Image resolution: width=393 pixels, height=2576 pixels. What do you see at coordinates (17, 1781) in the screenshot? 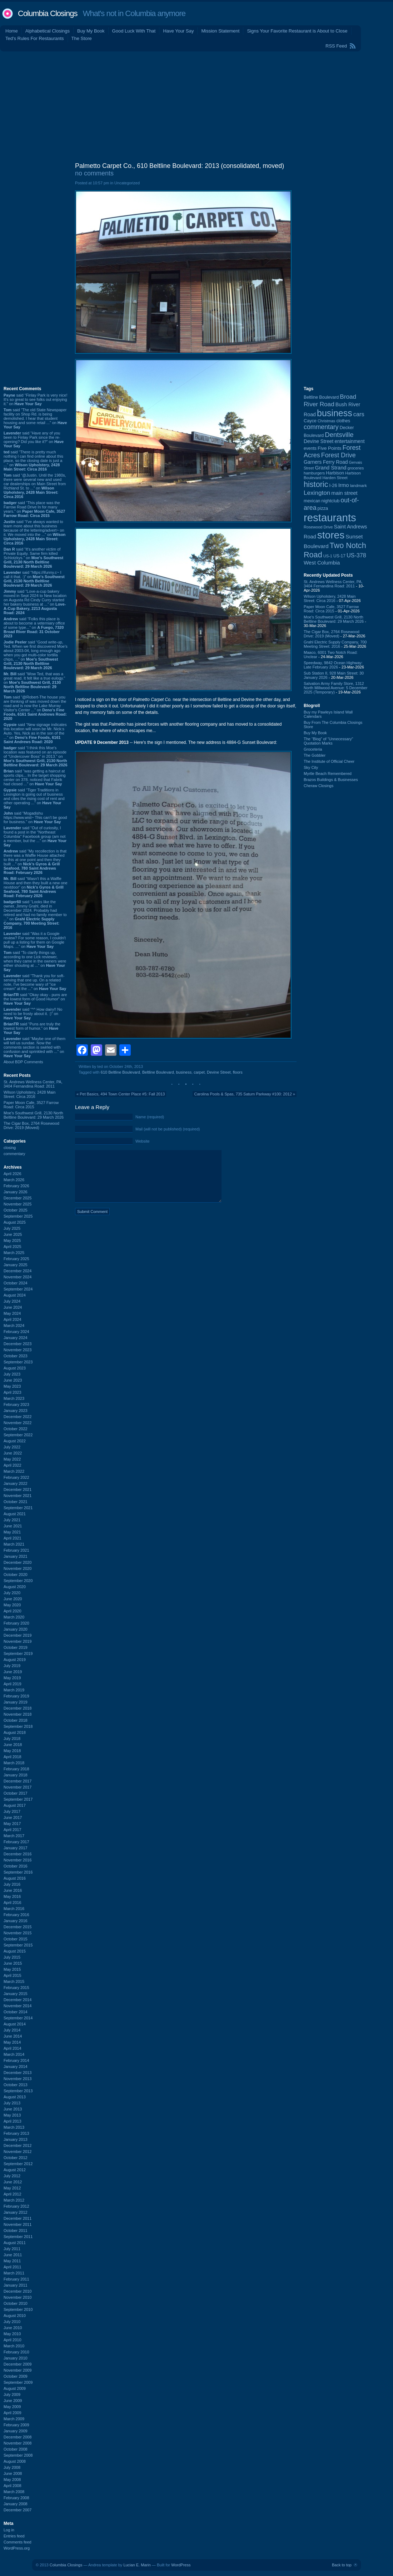
I see `December 2017` at bounding box center [17, 1781].